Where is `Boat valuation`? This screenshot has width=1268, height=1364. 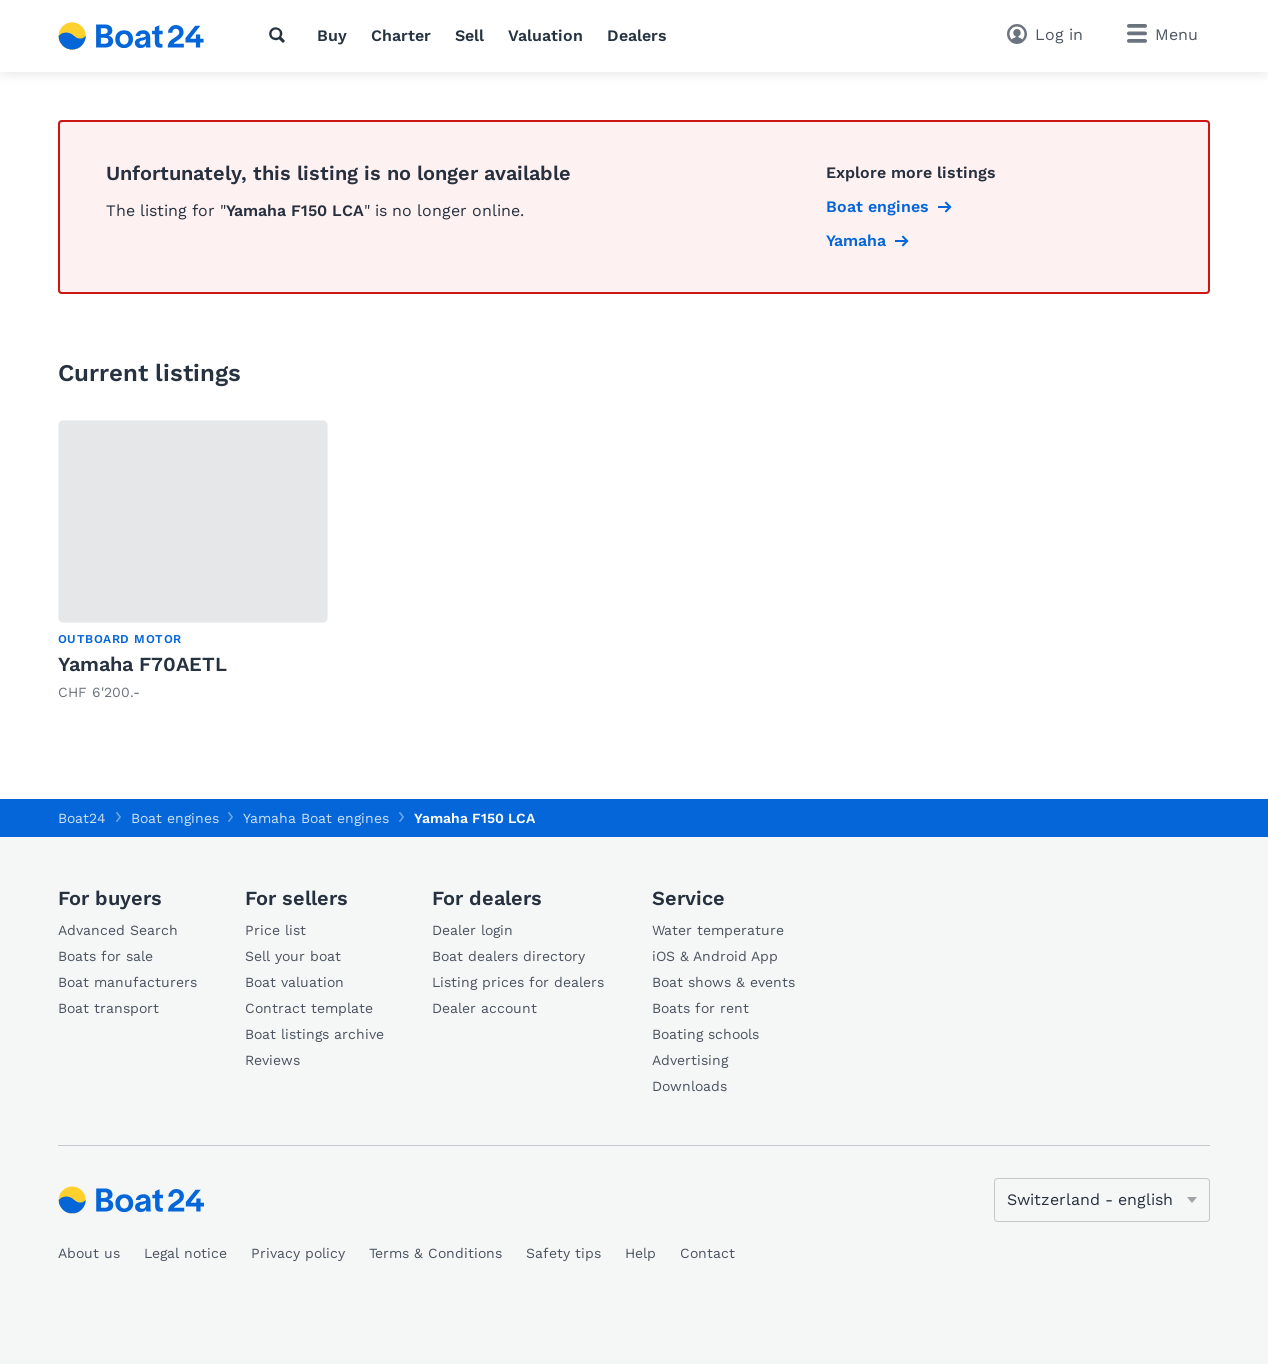 Boat valuation is located at coordinates (294, 982).